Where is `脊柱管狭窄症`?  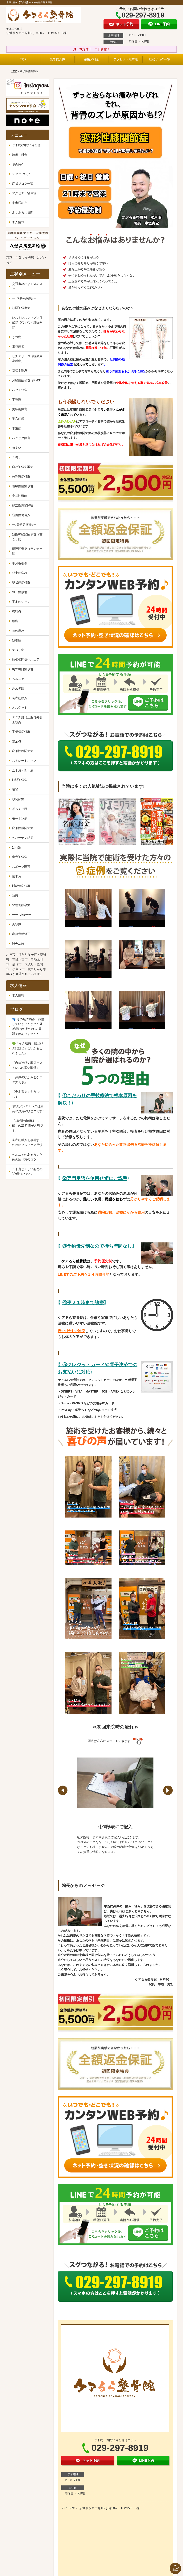 脊柱管狭窄症 is located at coordinates (21, 905).